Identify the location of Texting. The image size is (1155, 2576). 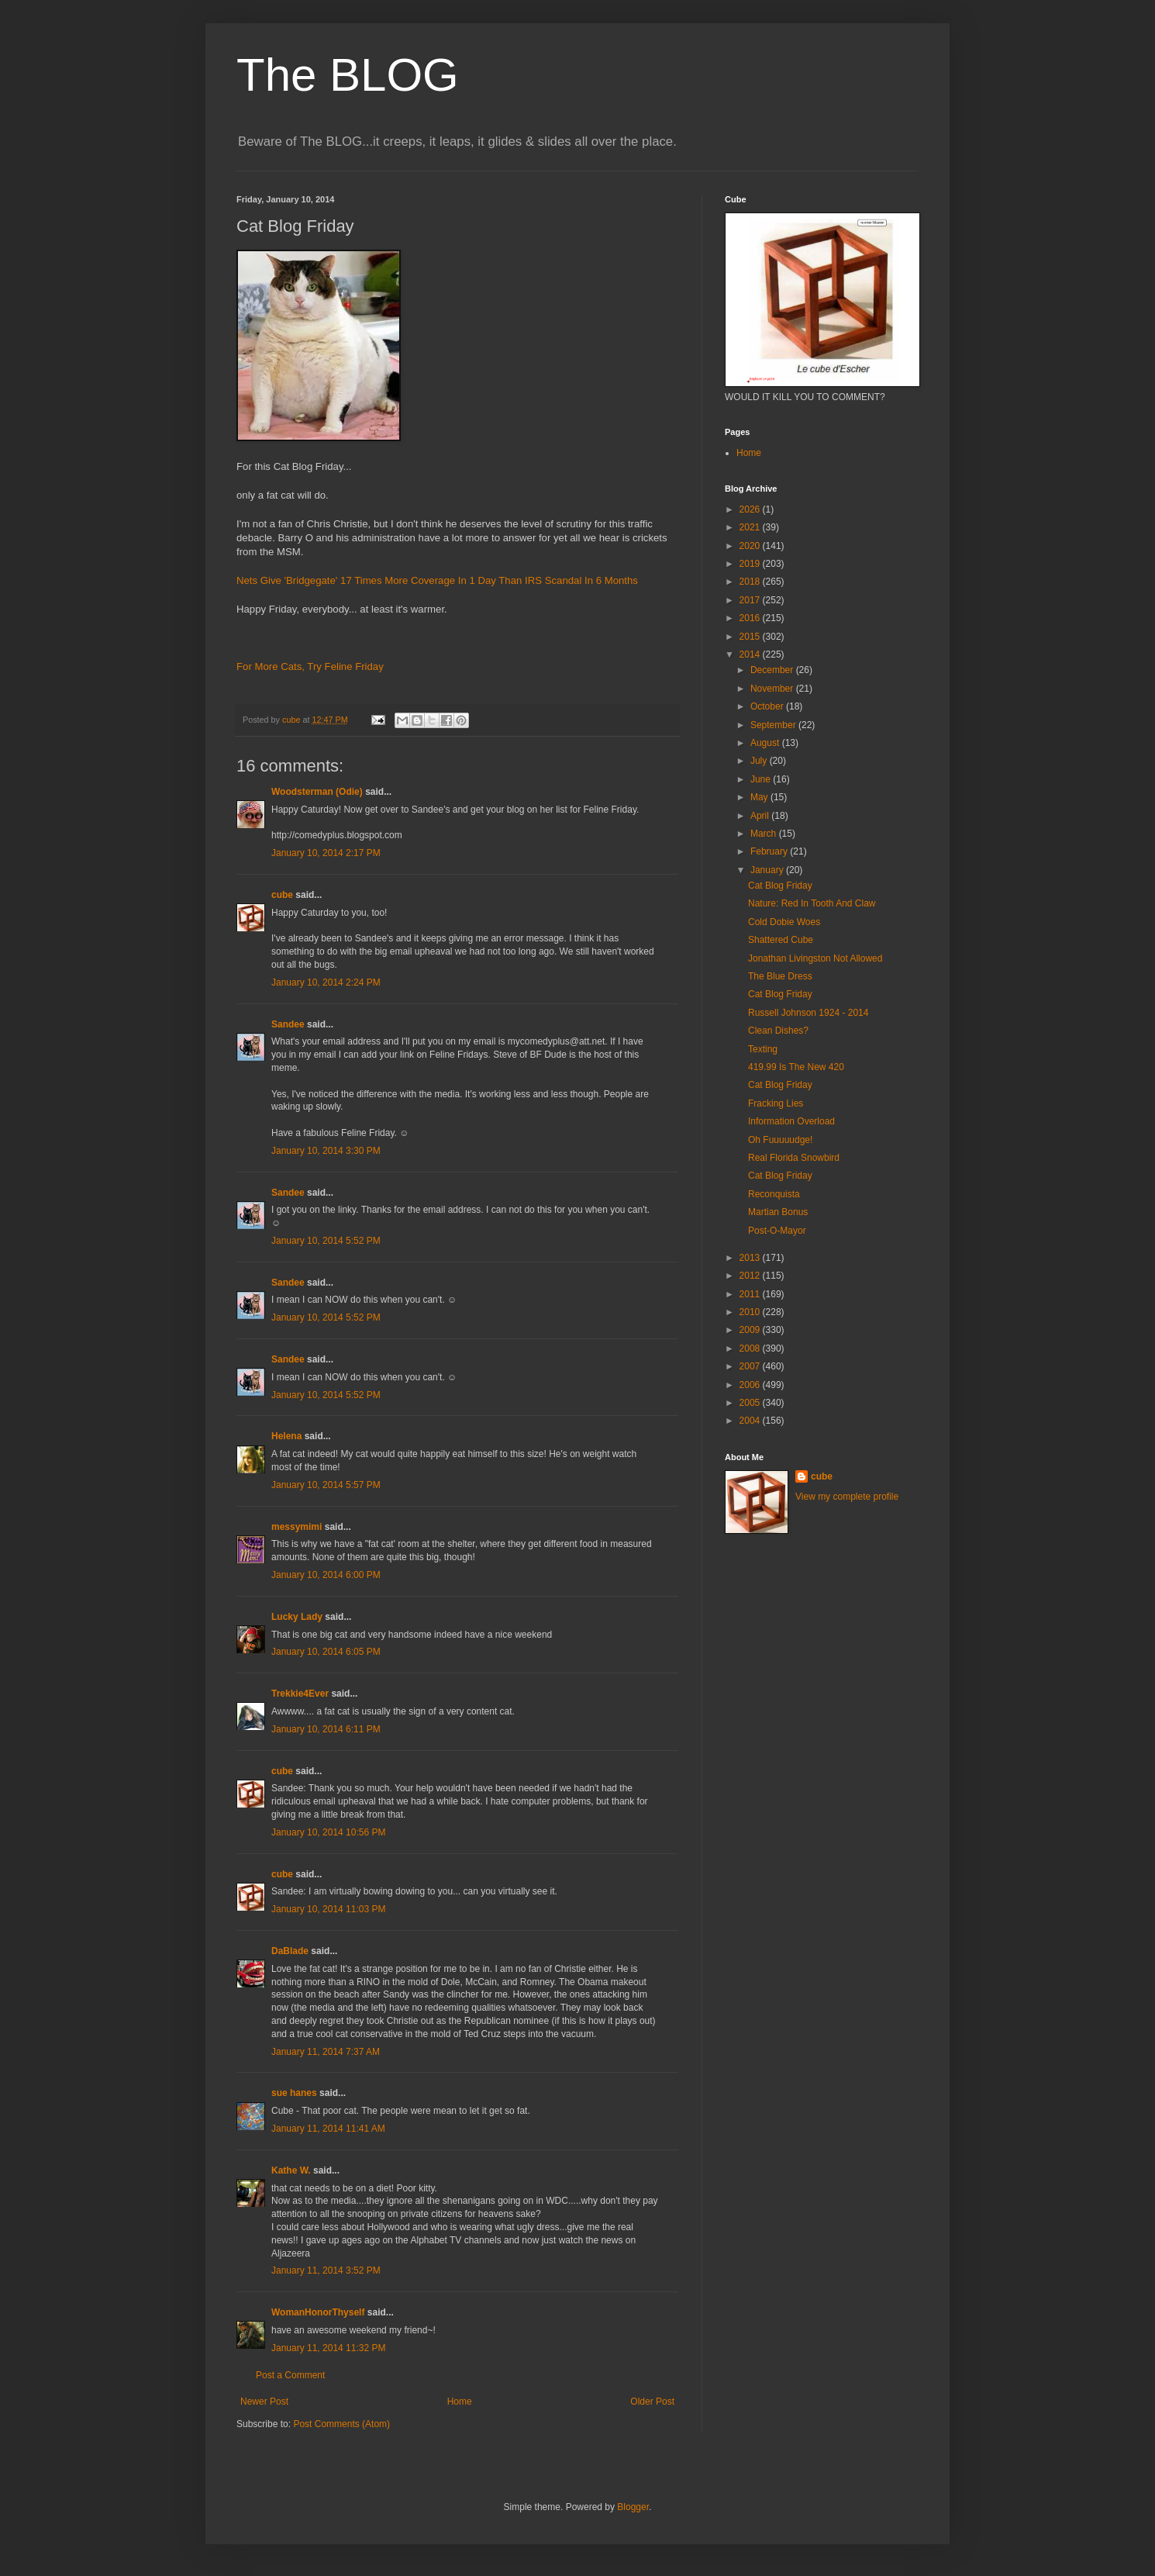
(762, 1049).